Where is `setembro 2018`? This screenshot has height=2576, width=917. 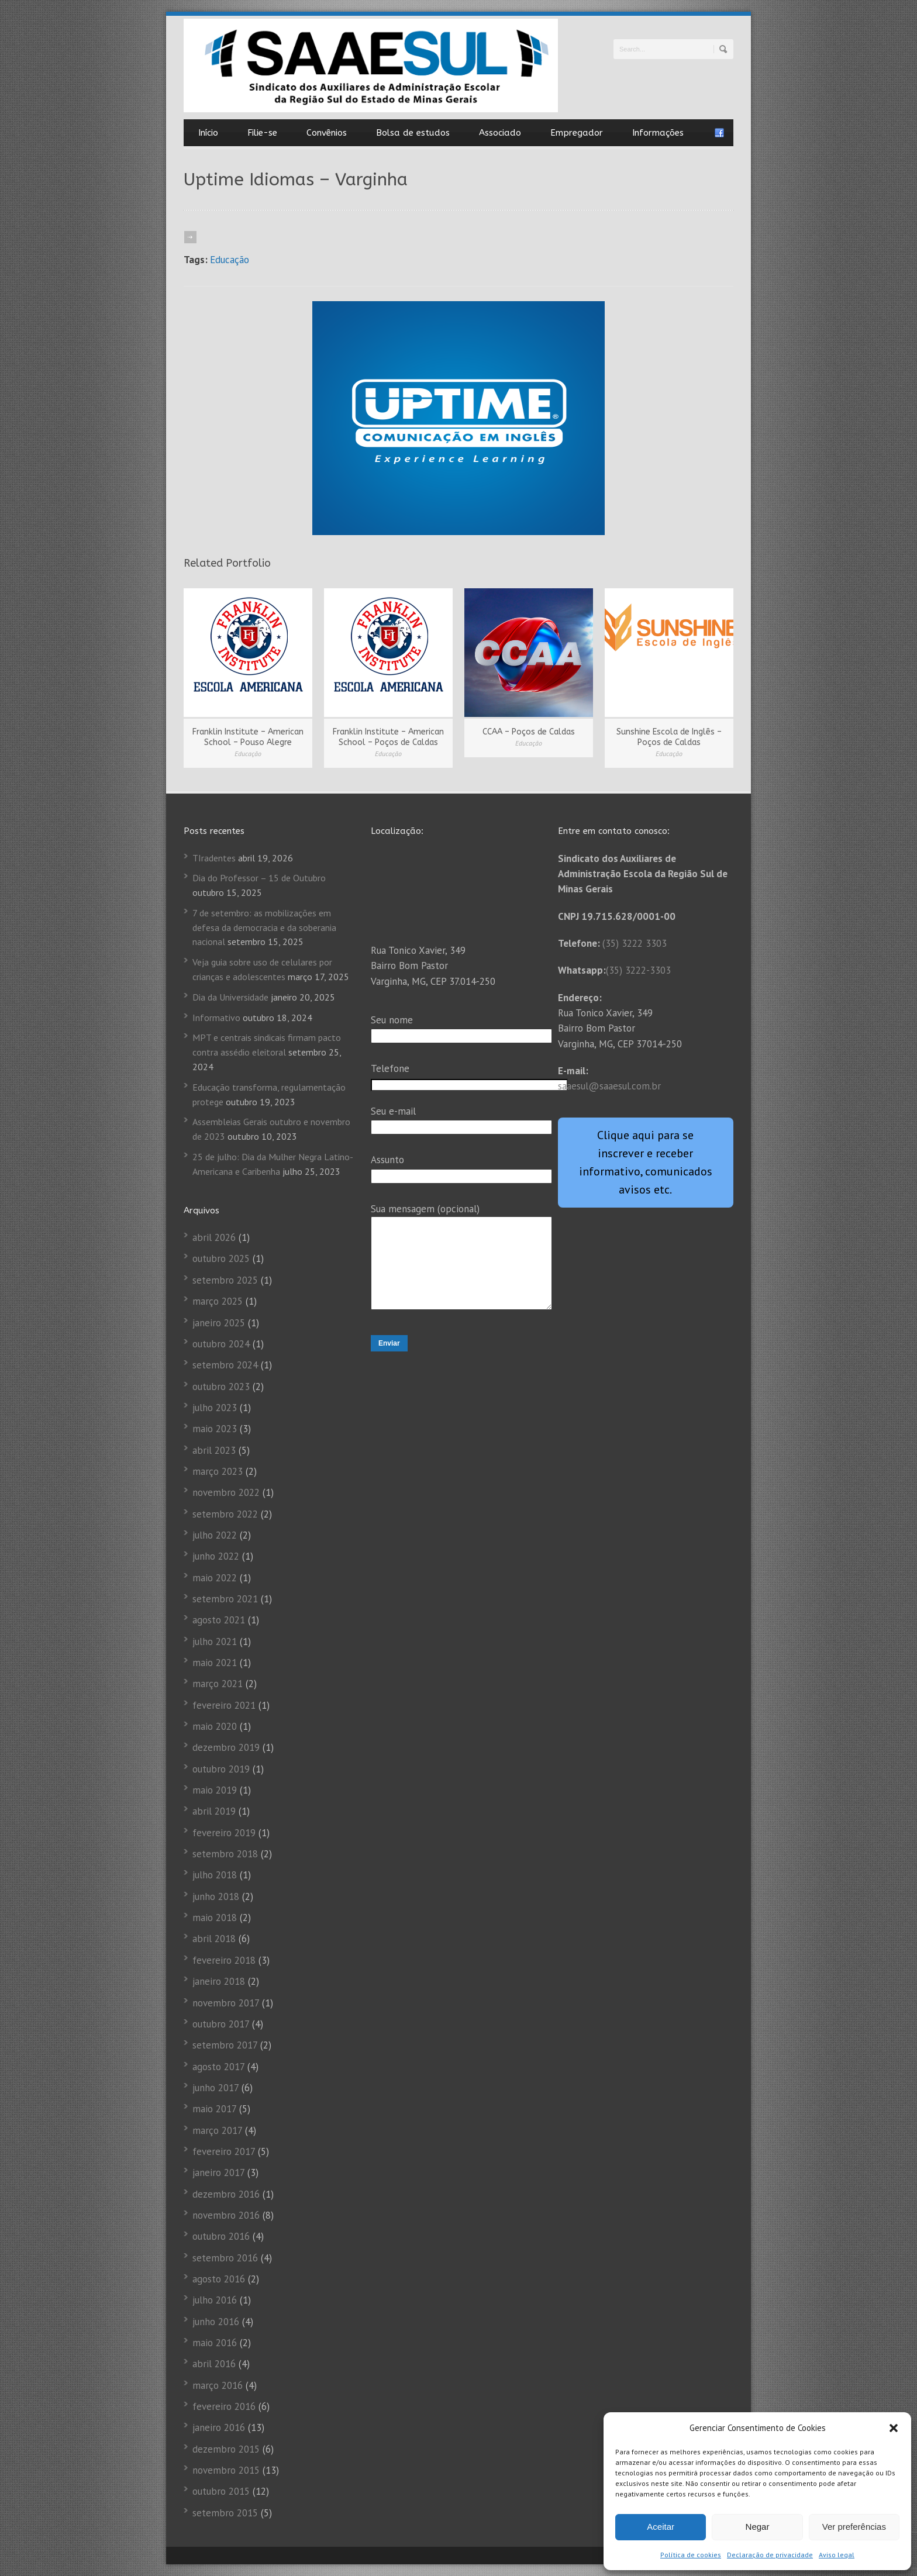
setembro 2018 is located at coordinates (225, 1853).